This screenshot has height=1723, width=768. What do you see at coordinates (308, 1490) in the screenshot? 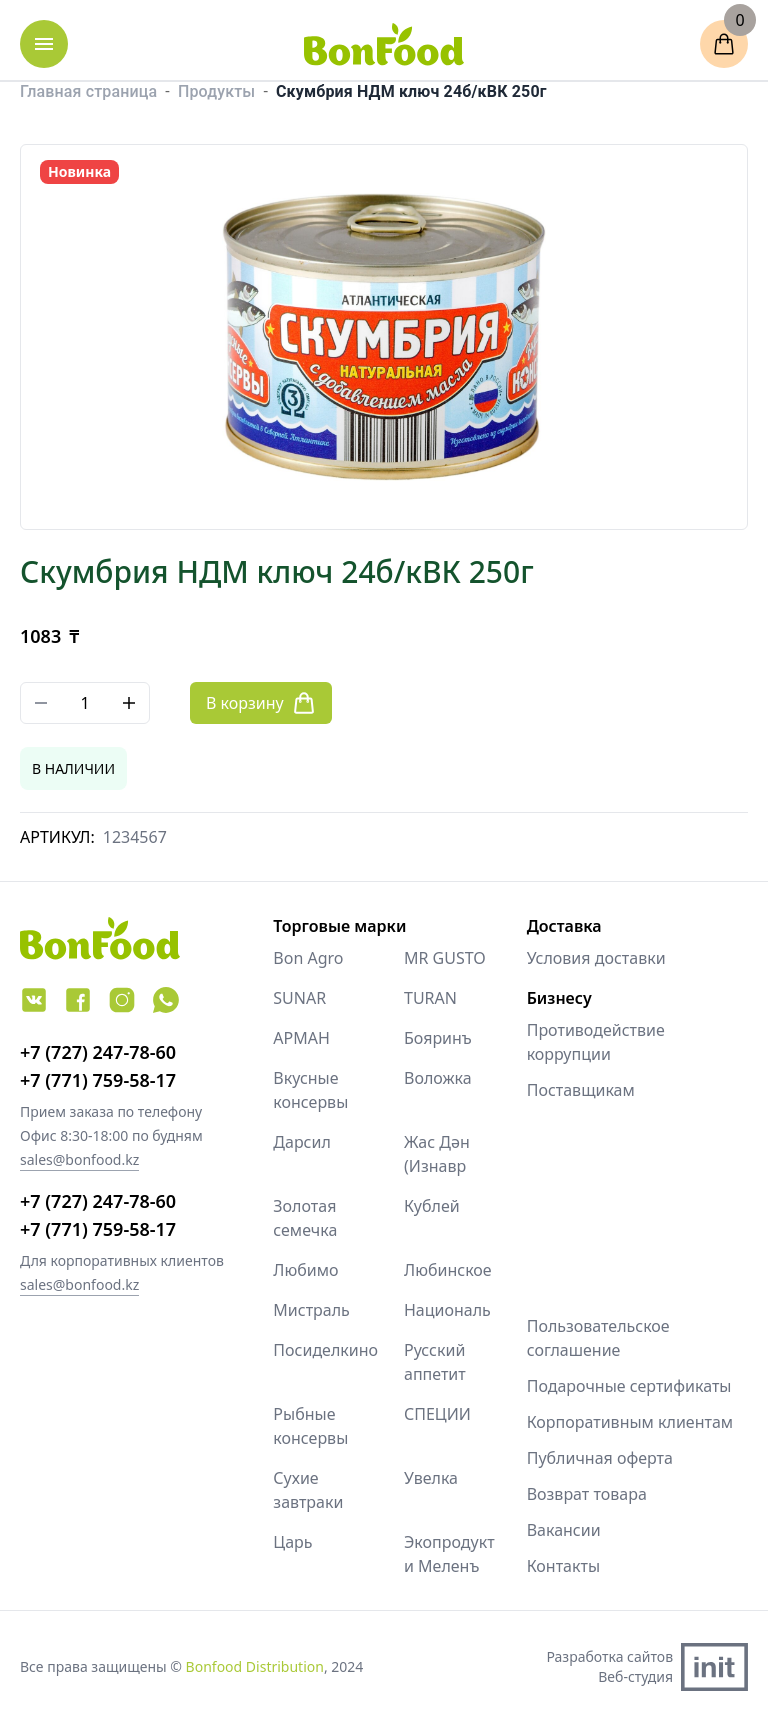
I see `Сухие завтраки` at bounding box center [308, 1490].